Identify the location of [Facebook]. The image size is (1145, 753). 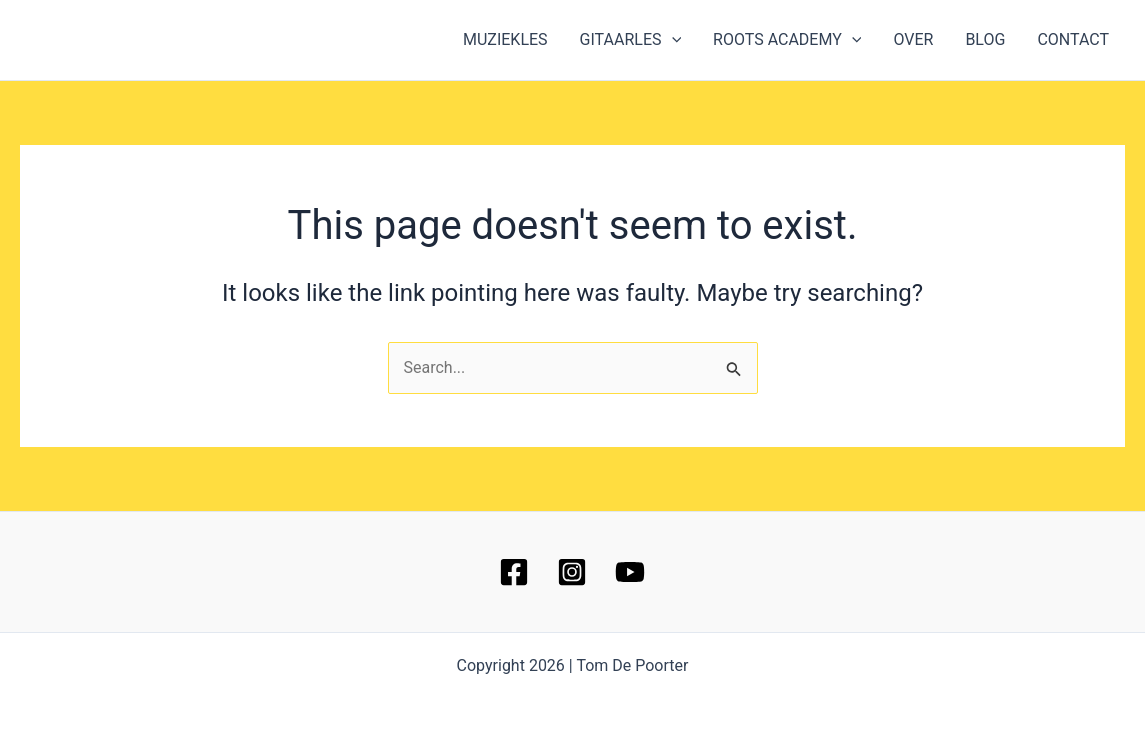
(514, 572).